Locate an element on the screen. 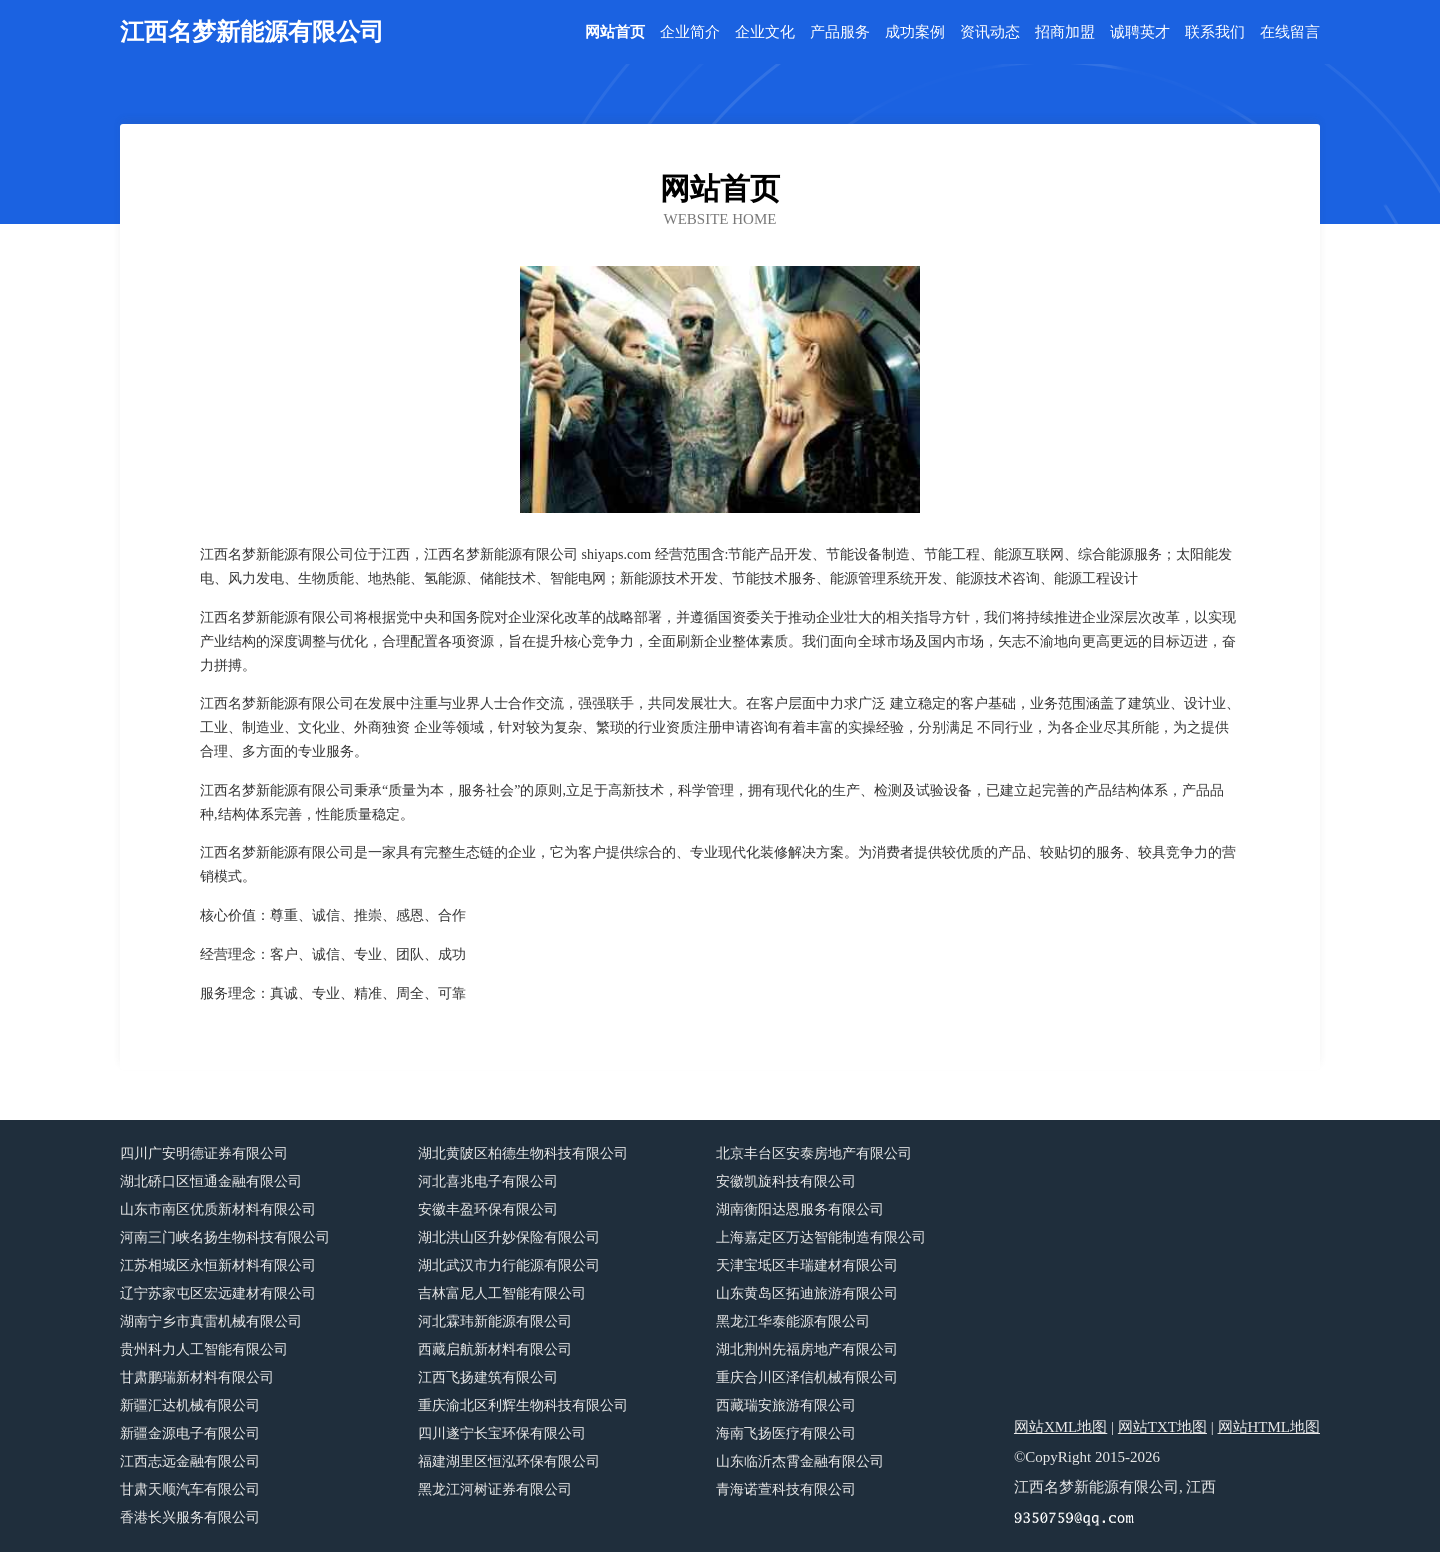  江西志远金融有限公司 is located at coordinates (190, 1461).